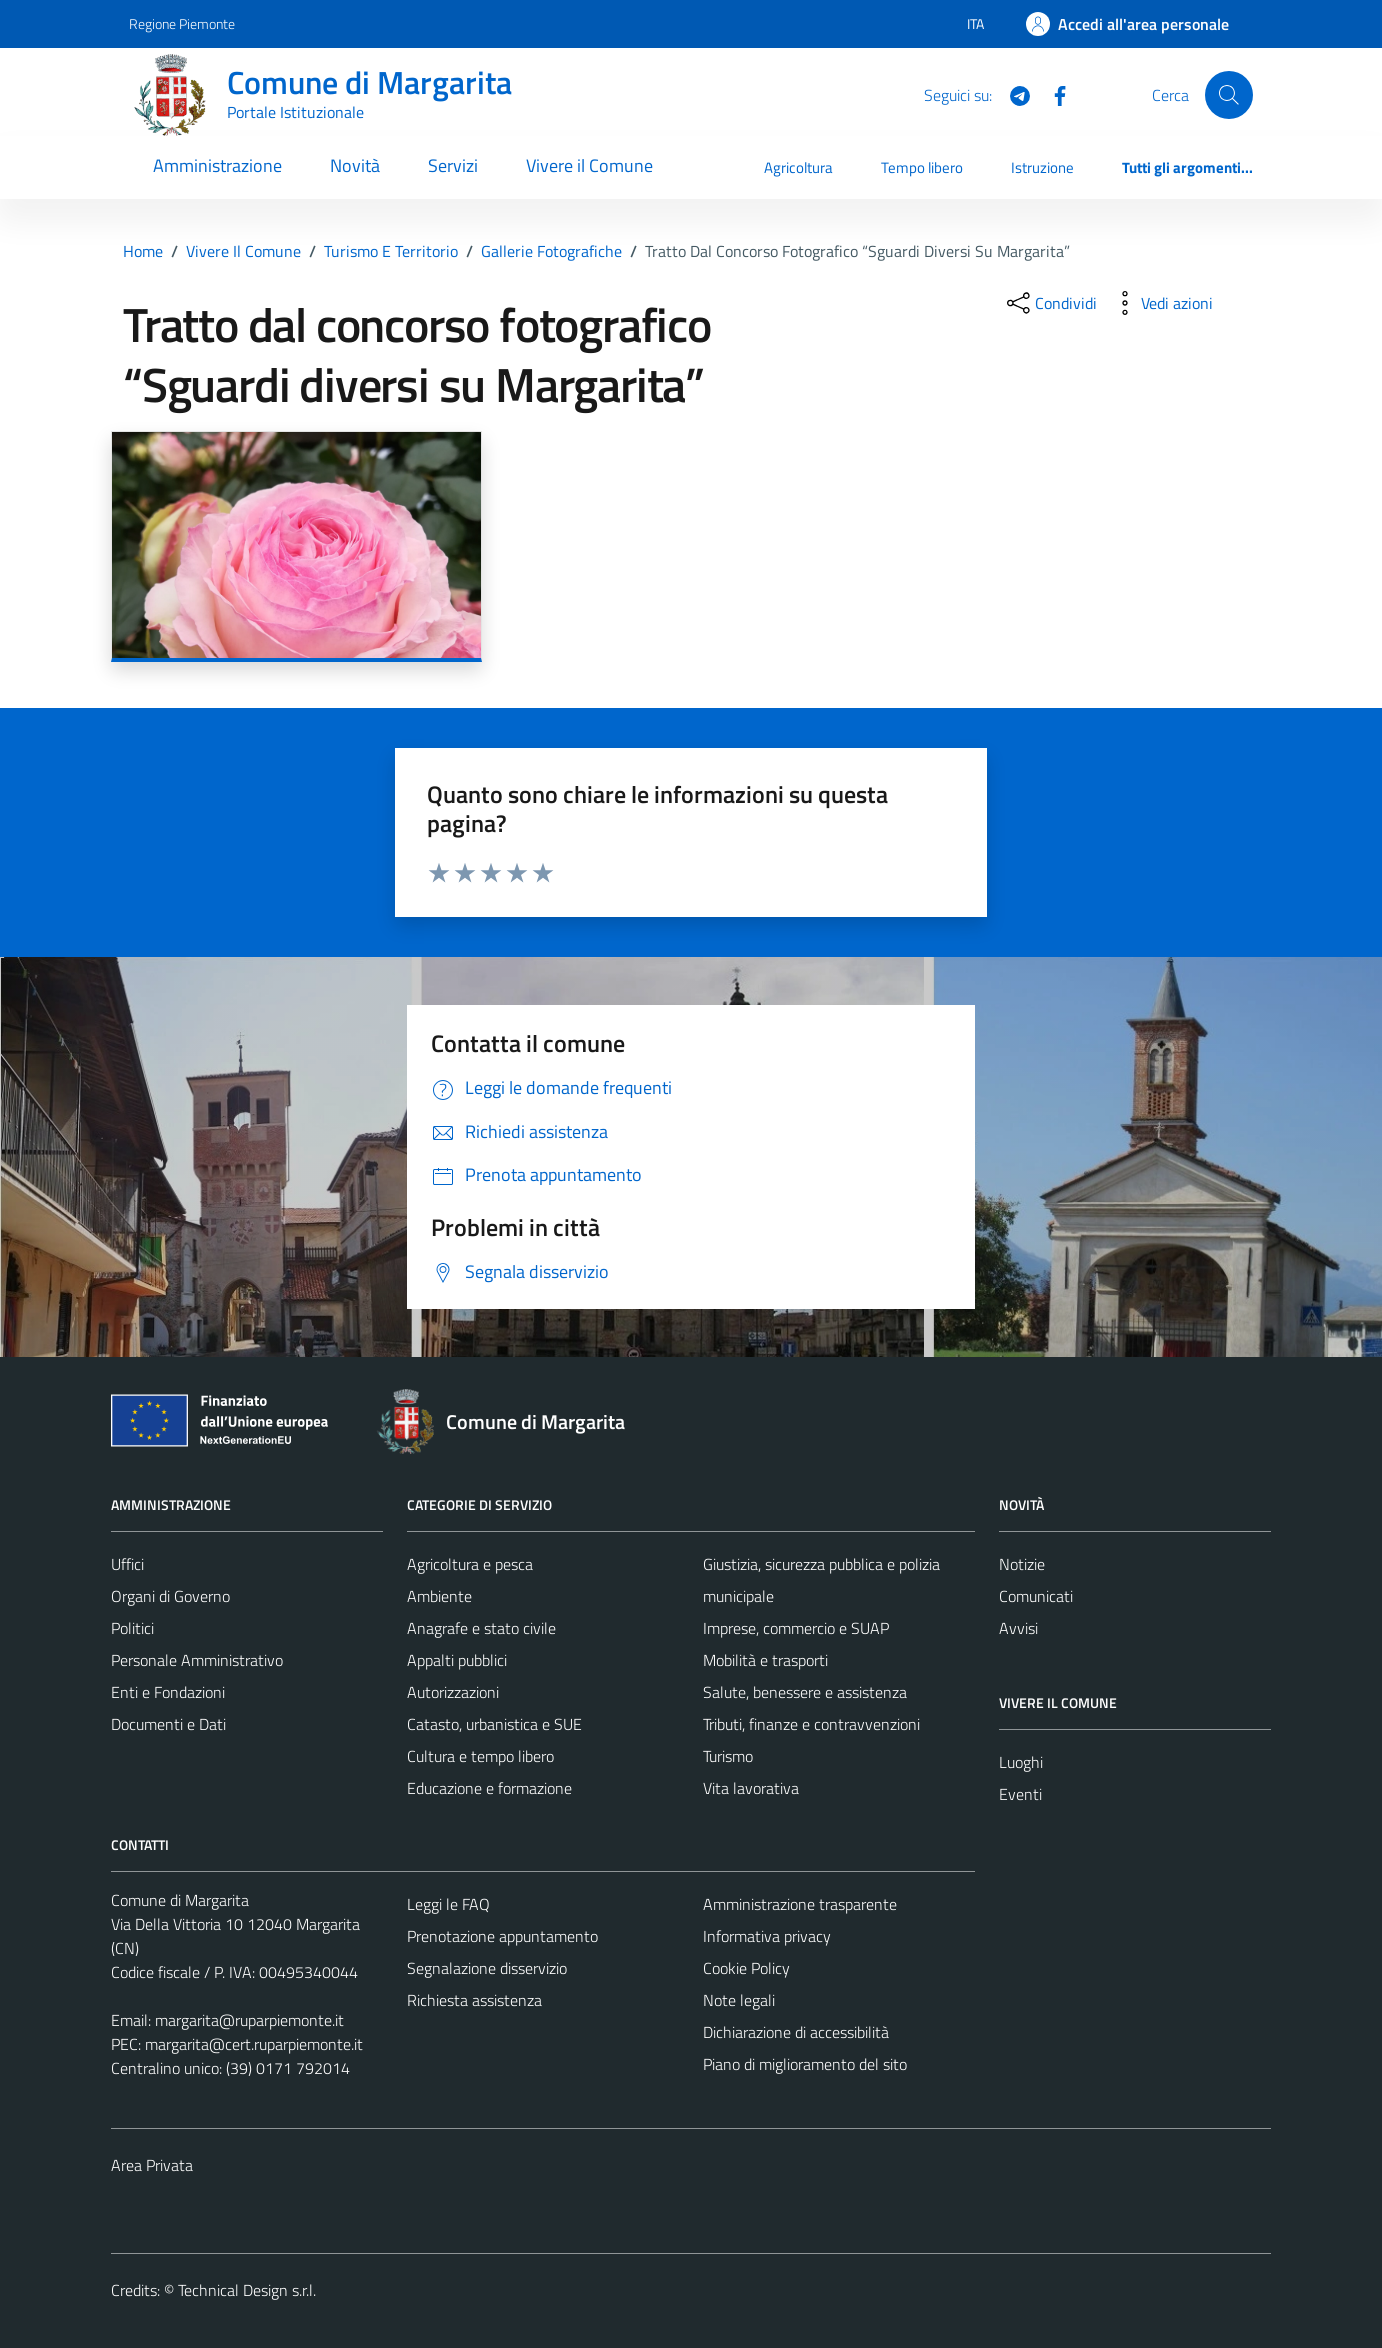 This screenshot has height=2348, width=1382. What do you see at coordinates (1229, 95) in the screenshot?
I see `[Cerca]` at bounding box center [1229, 95].